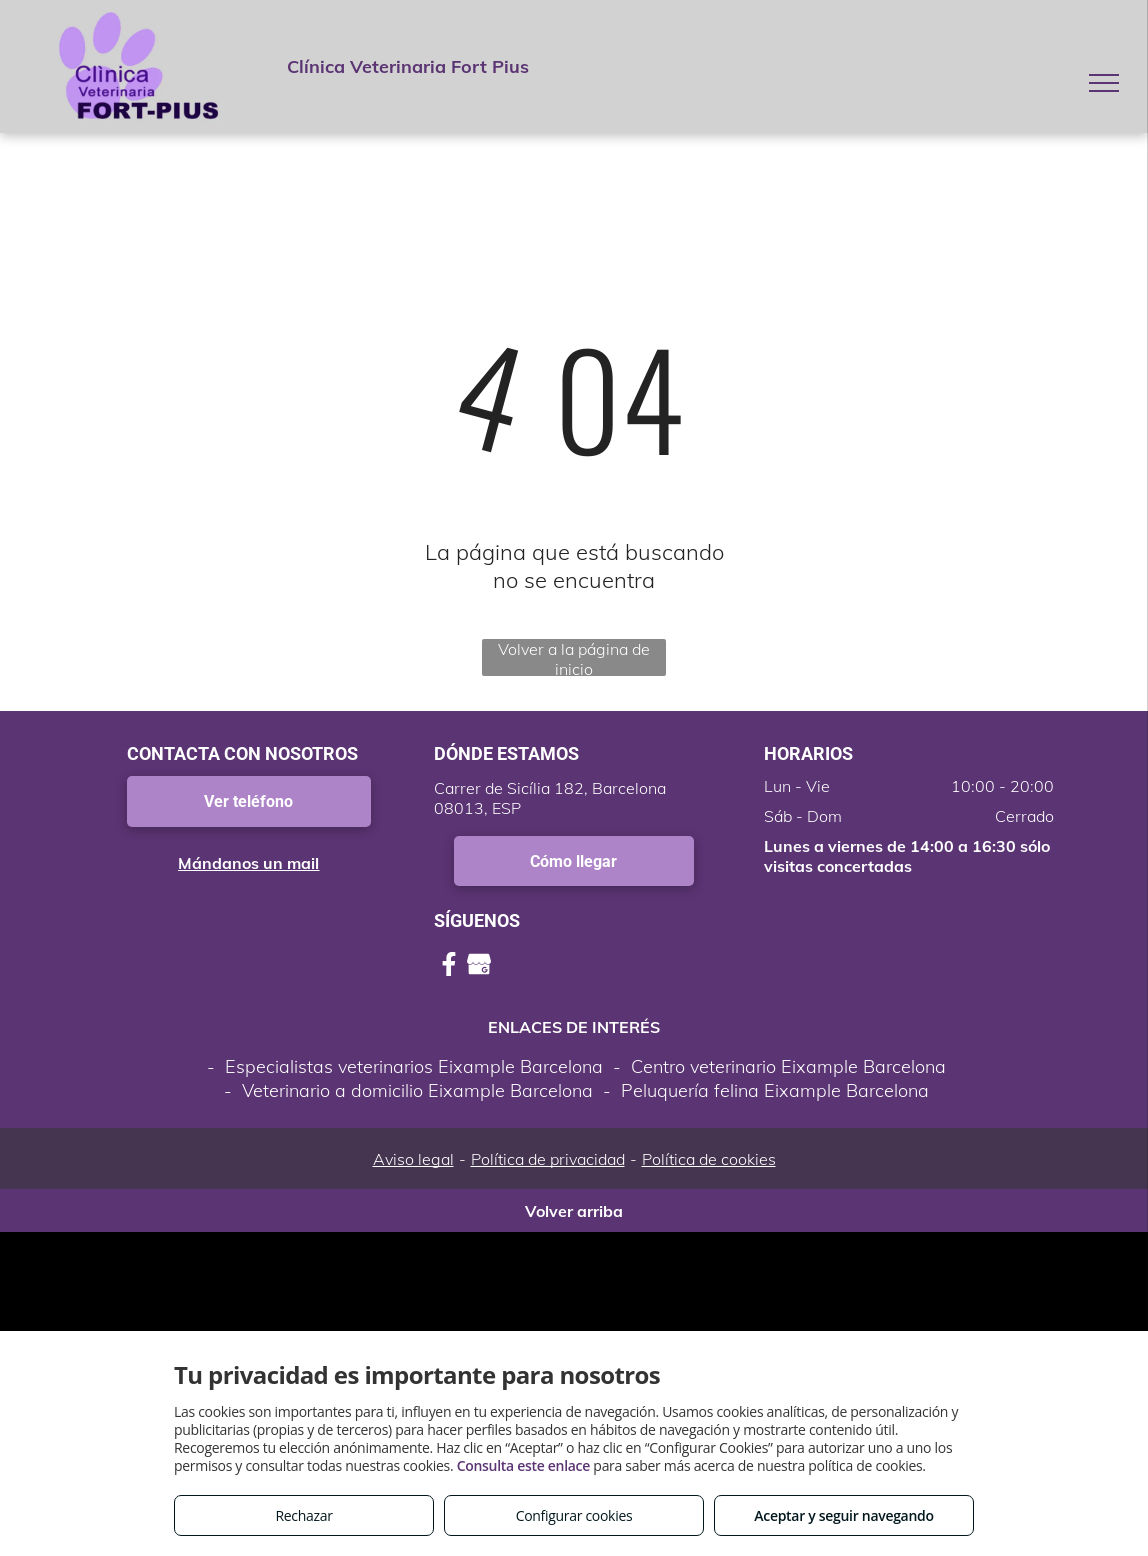 This screenshot has height=1556, width=1148. Describe the element at coordinates (548, 1159) in the screenshot. I see `Política de privacidad` at that location.